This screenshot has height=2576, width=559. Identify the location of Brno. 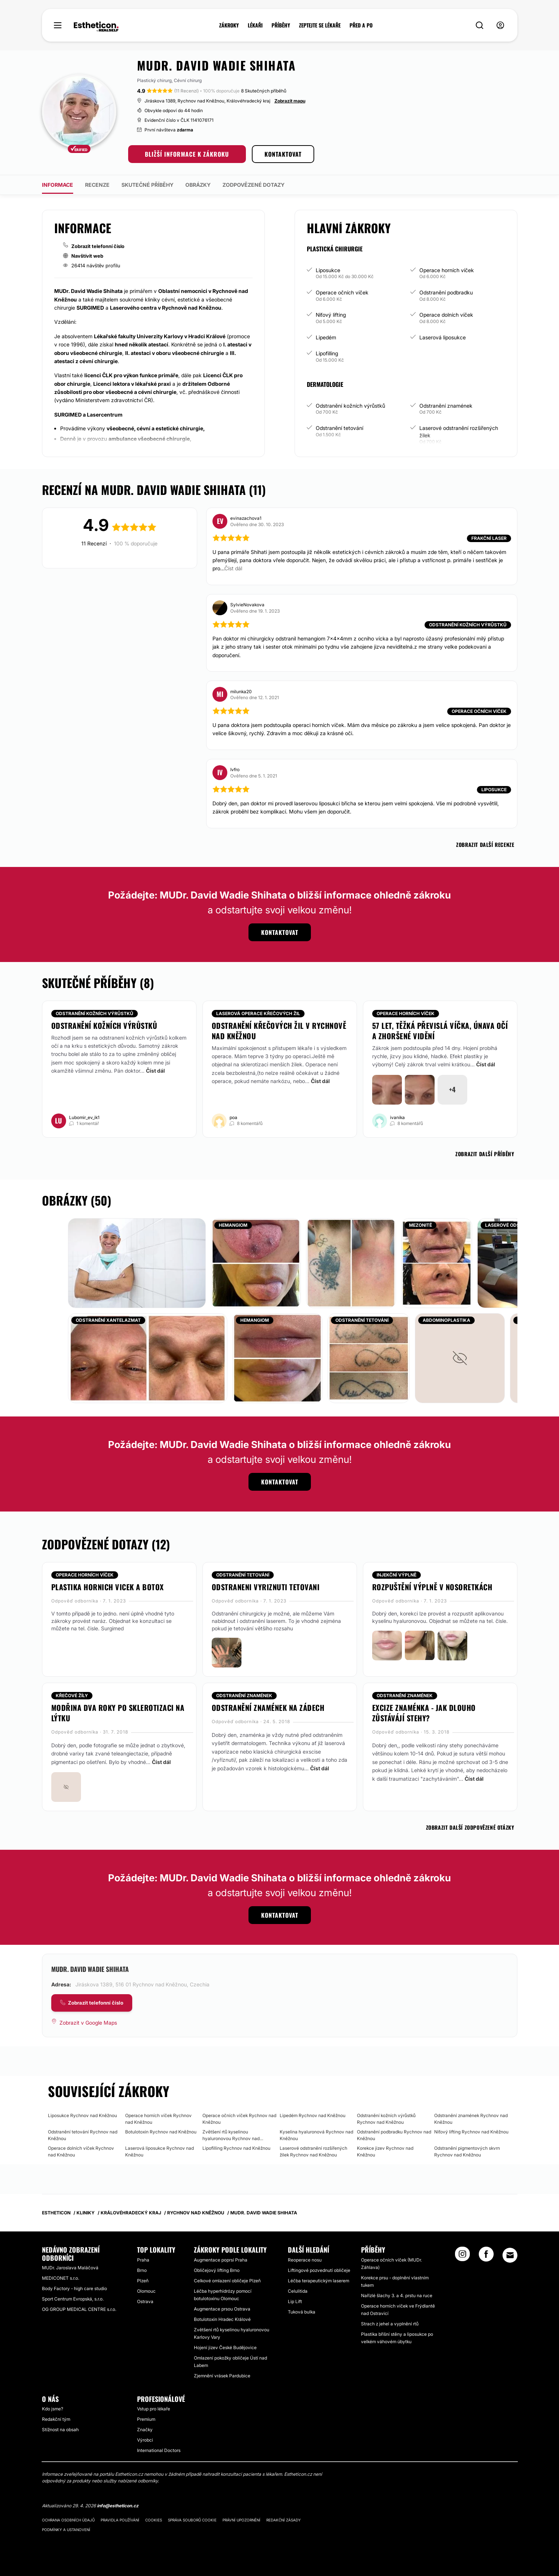
(142, 2270).